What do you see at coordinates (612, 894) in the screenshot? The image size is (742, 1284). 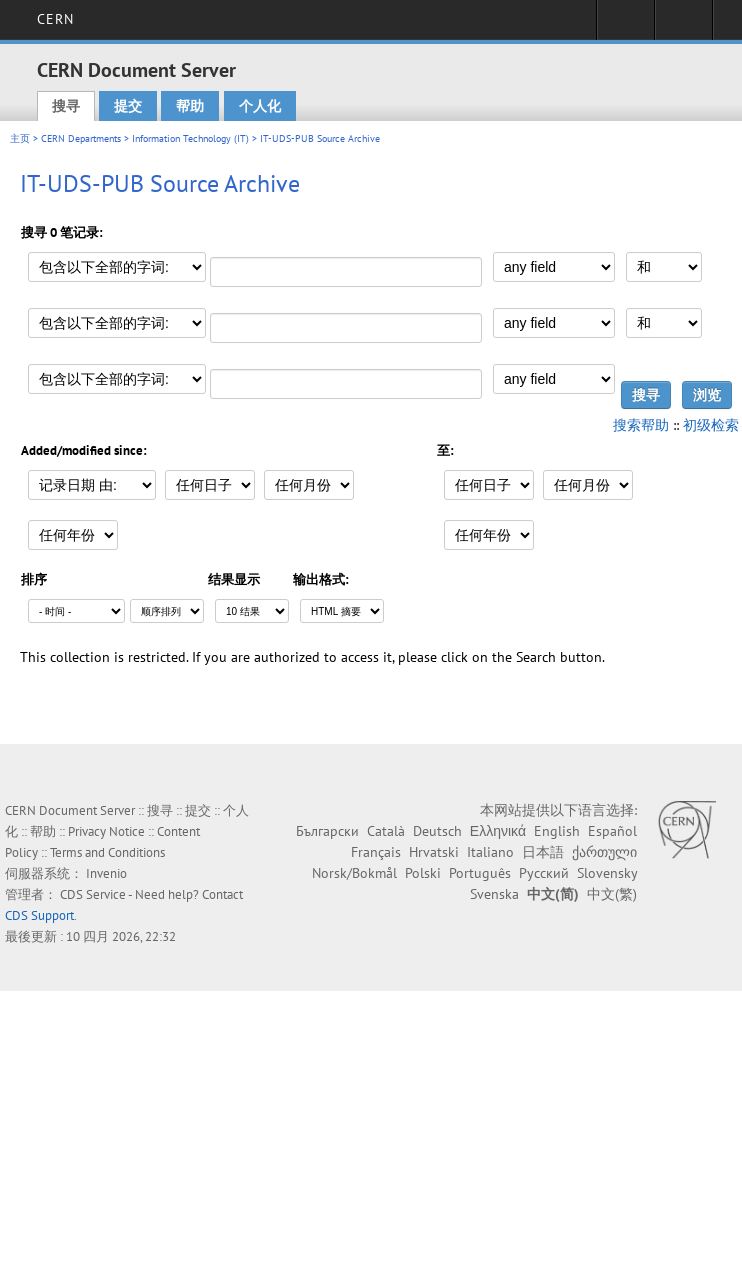 I see `中文(繁)` at bounding box center [612, 894].